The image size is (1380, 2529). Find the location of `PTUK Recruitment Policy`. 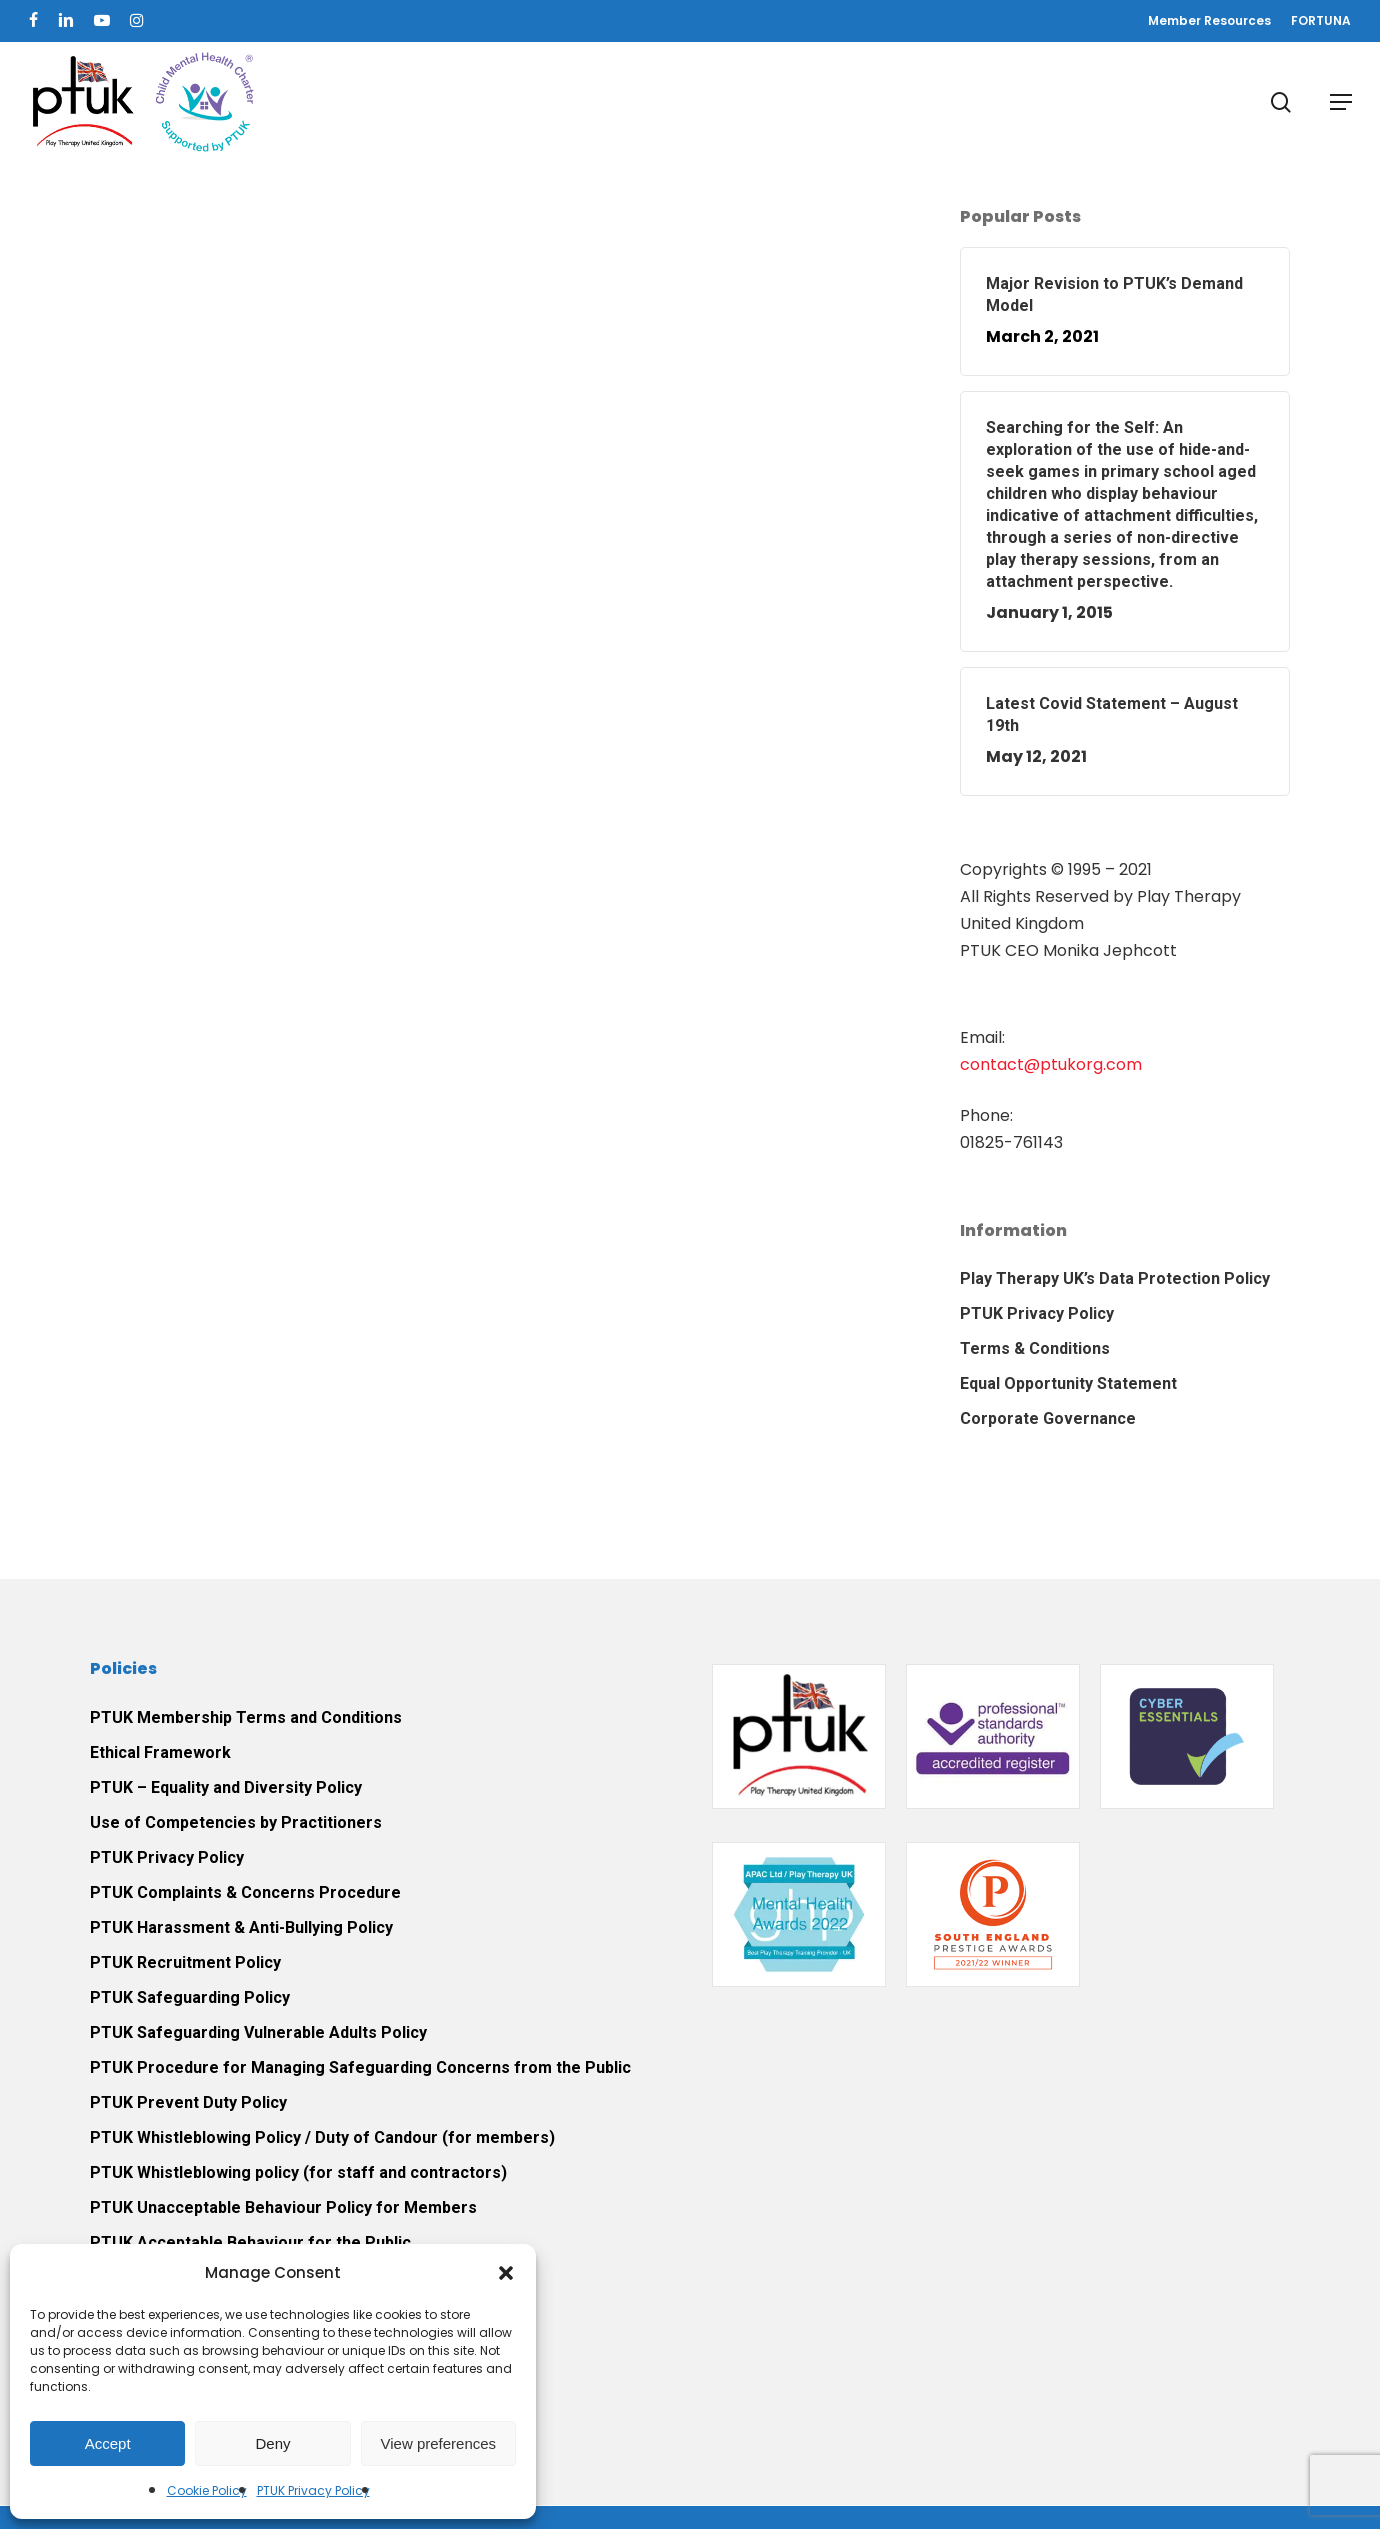

PTUK Recruitment Policy is located at coordinates (185, 1962).